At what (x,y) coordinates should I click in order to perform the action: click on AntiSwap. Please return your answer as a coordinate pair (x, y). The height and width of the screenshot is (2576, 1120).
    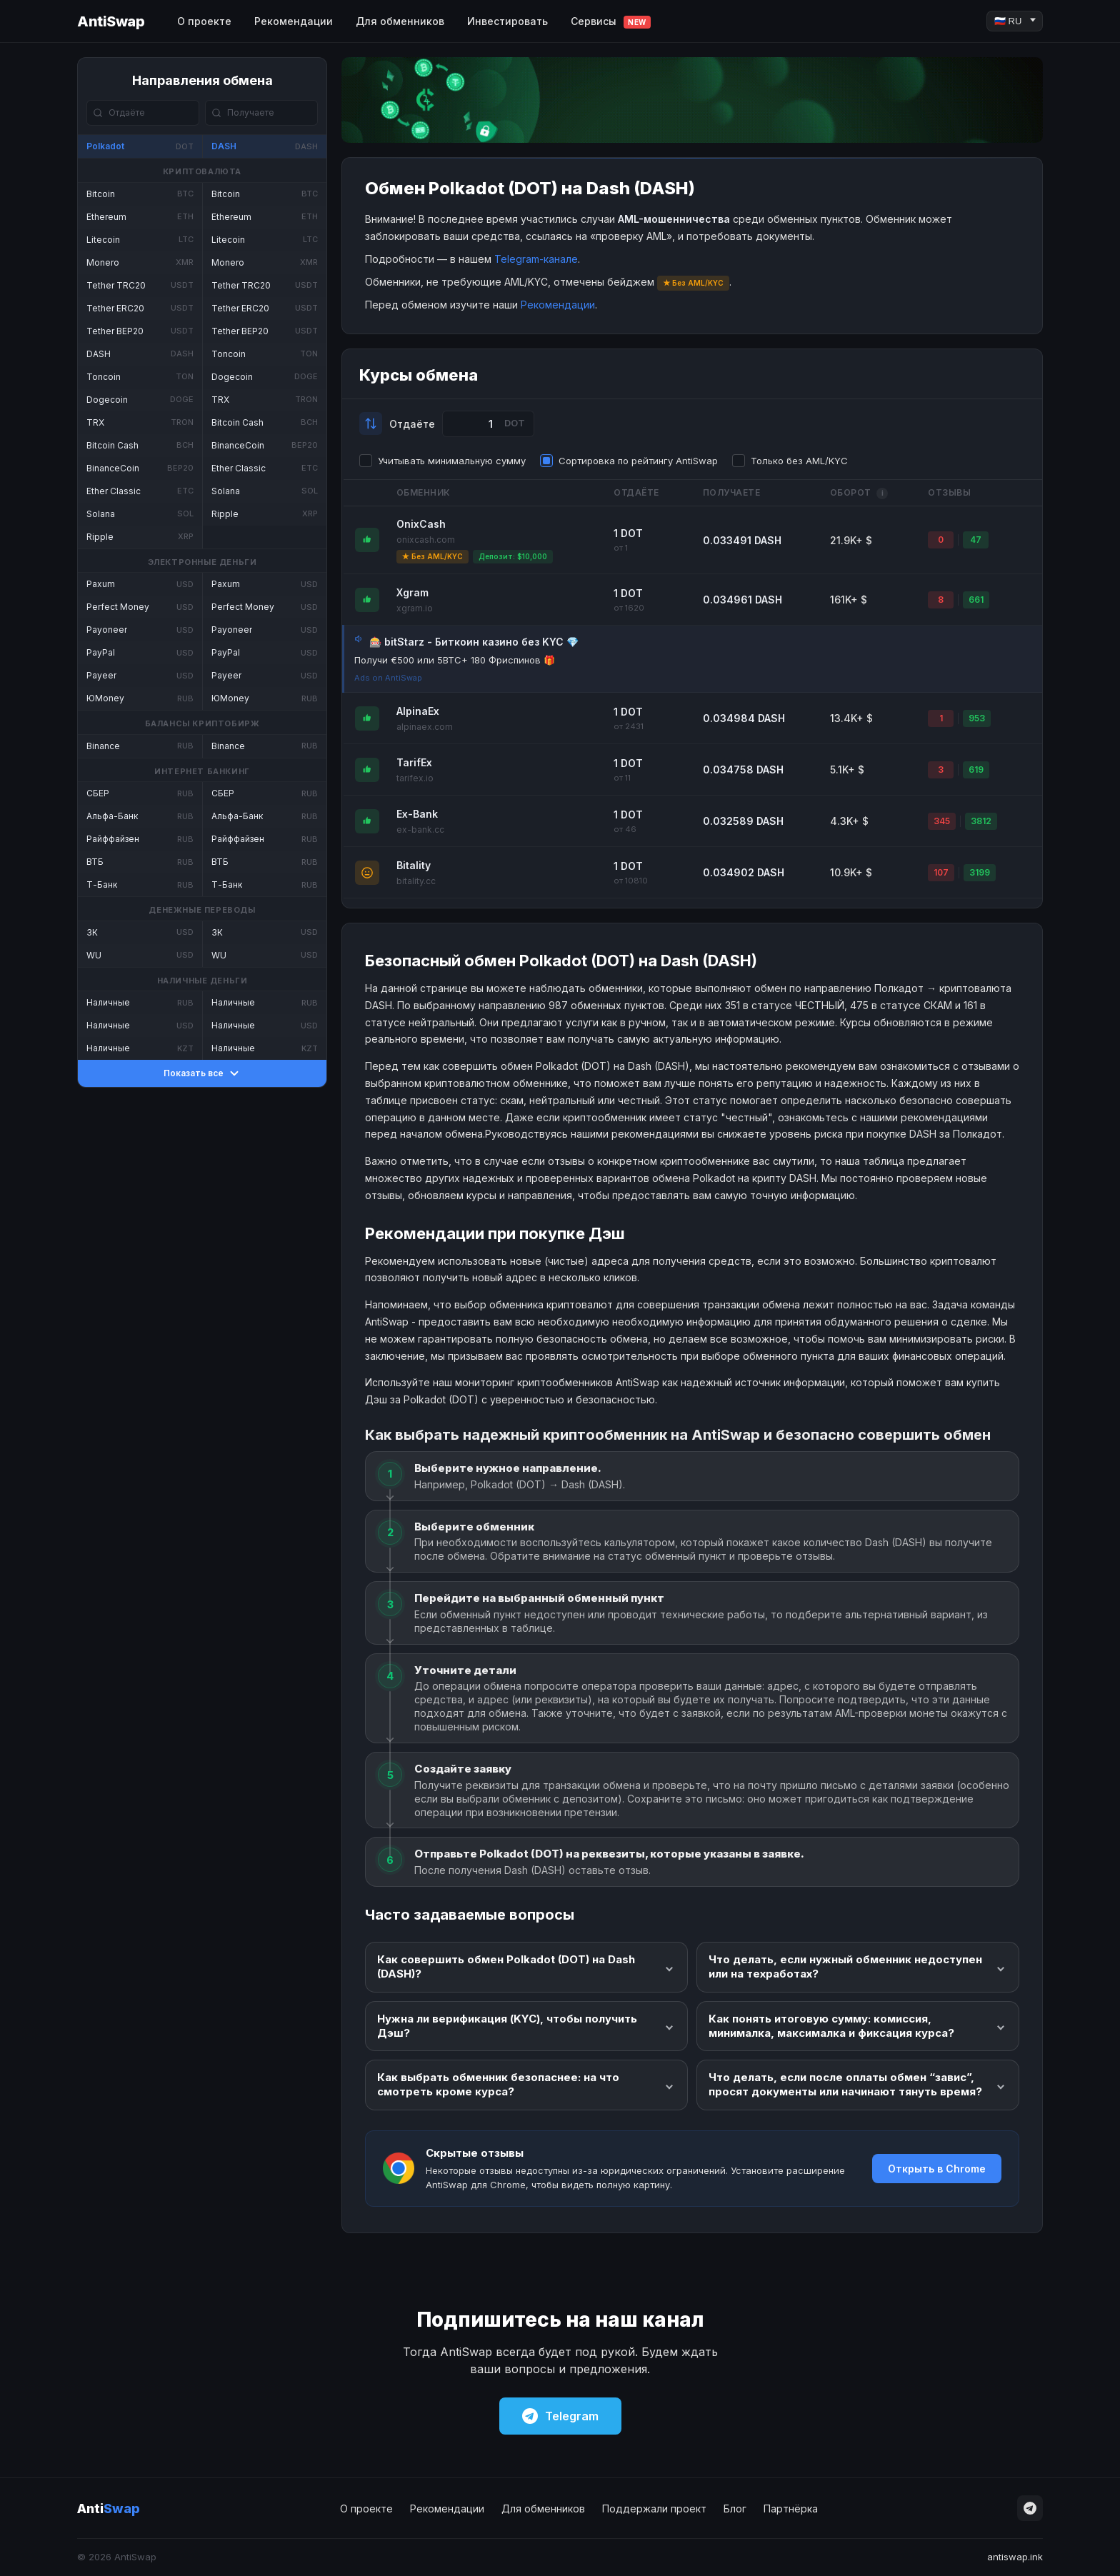
    Looking at the image, I should click on (110, 21).